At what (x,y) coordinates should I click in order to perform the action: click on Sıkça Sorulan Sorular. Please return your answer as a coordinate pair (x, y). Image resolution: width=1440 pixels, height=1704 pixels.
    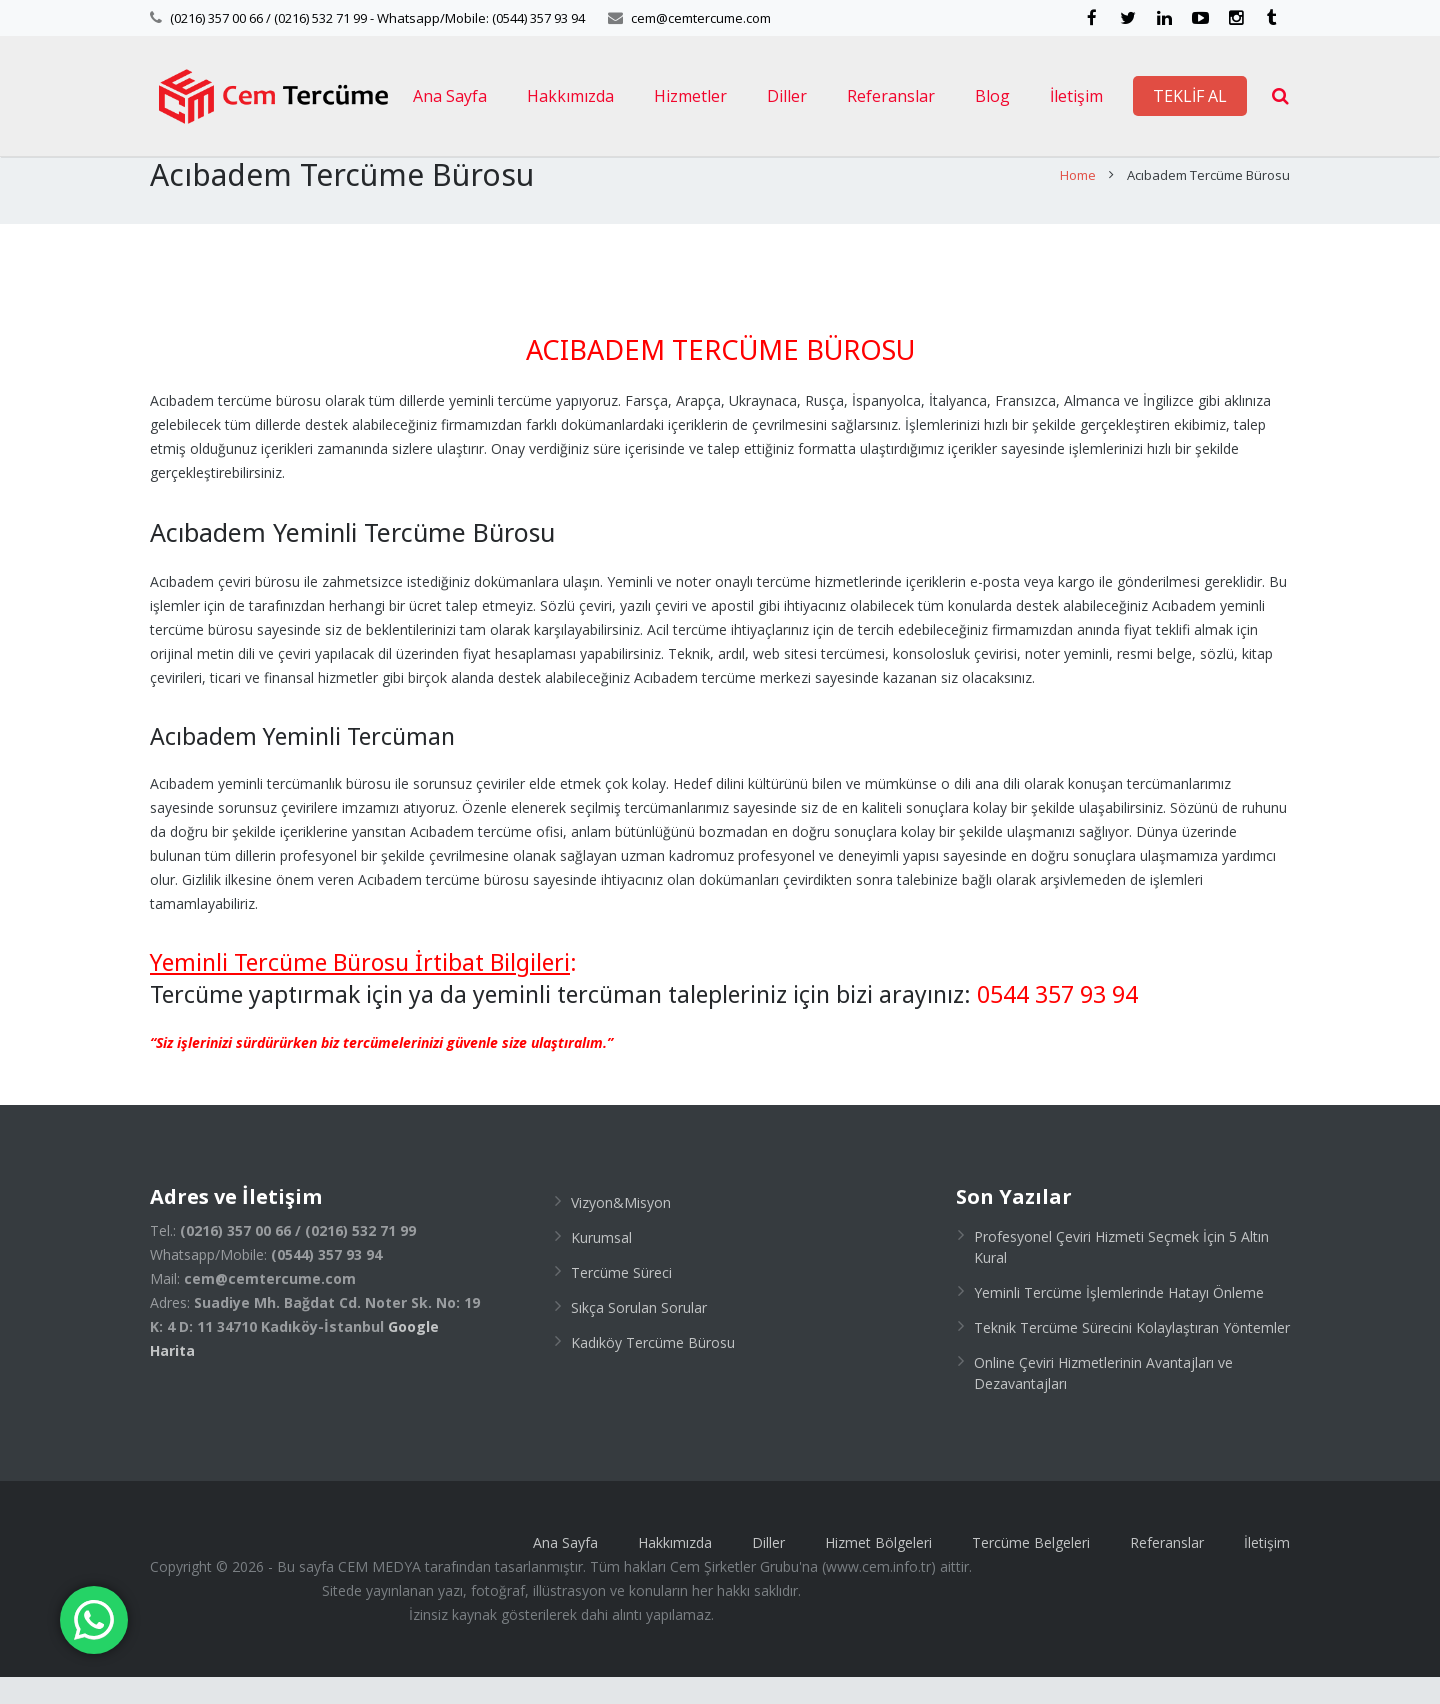
    Looking at the image, I should click on (639, 1334).